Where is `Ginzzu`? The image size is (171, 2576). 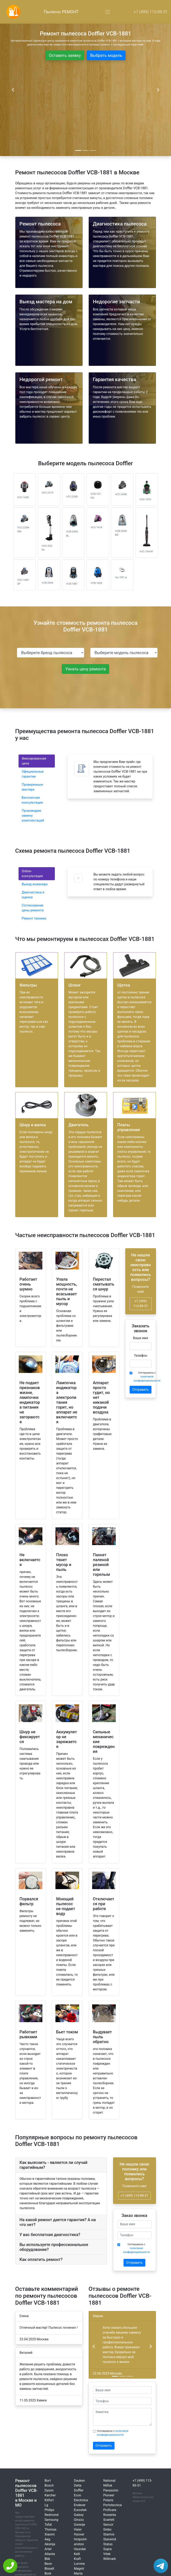 Ginzzu is located at coordinates (79, 2520).